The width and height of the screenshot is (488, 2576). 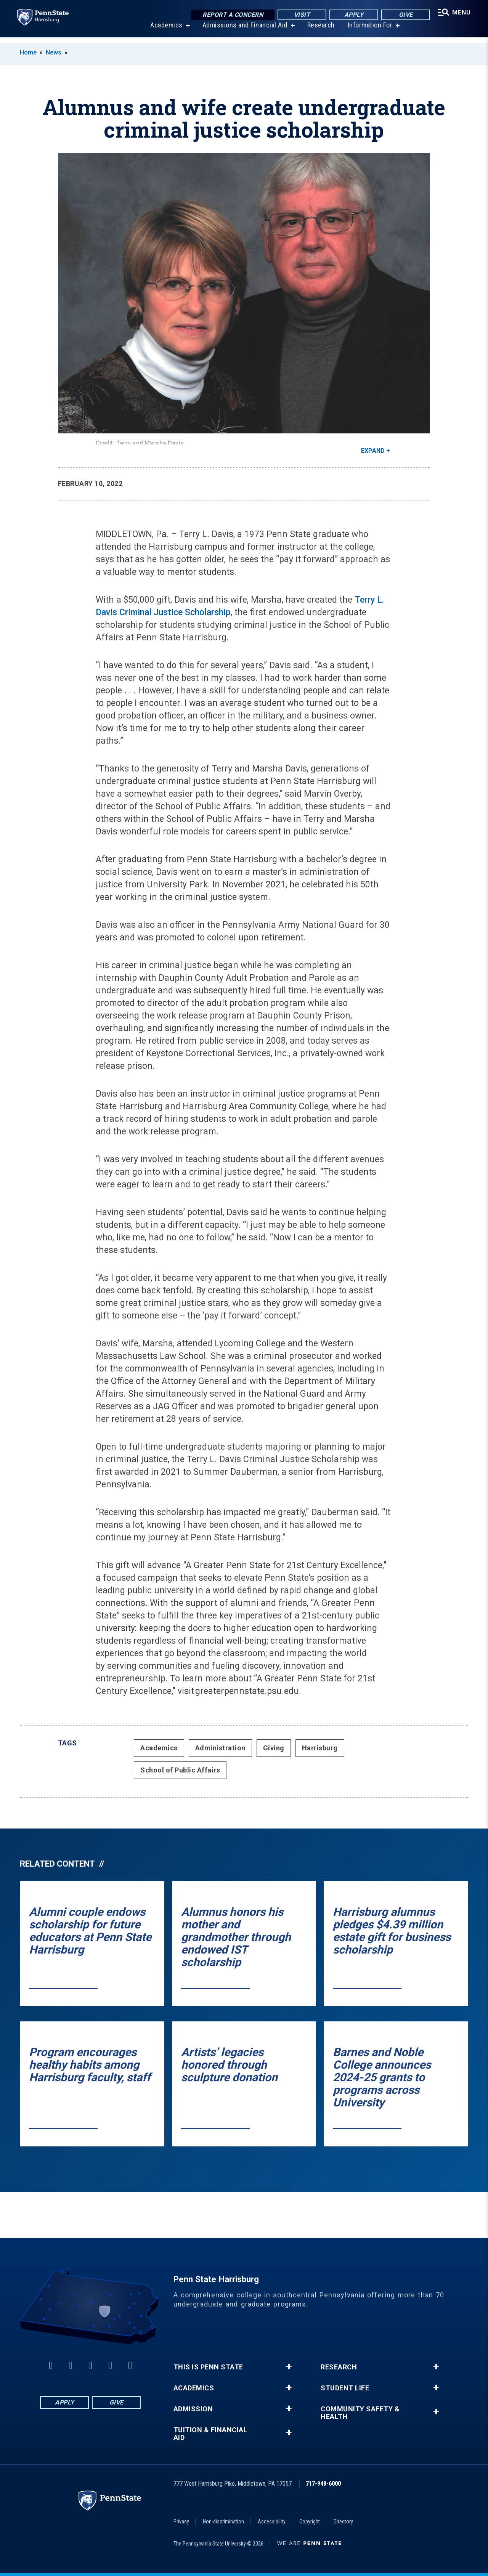 What do you see at coordinates (273, 1748) in the screenshot?
I see `Giving` at bounding box center [273, 1748].